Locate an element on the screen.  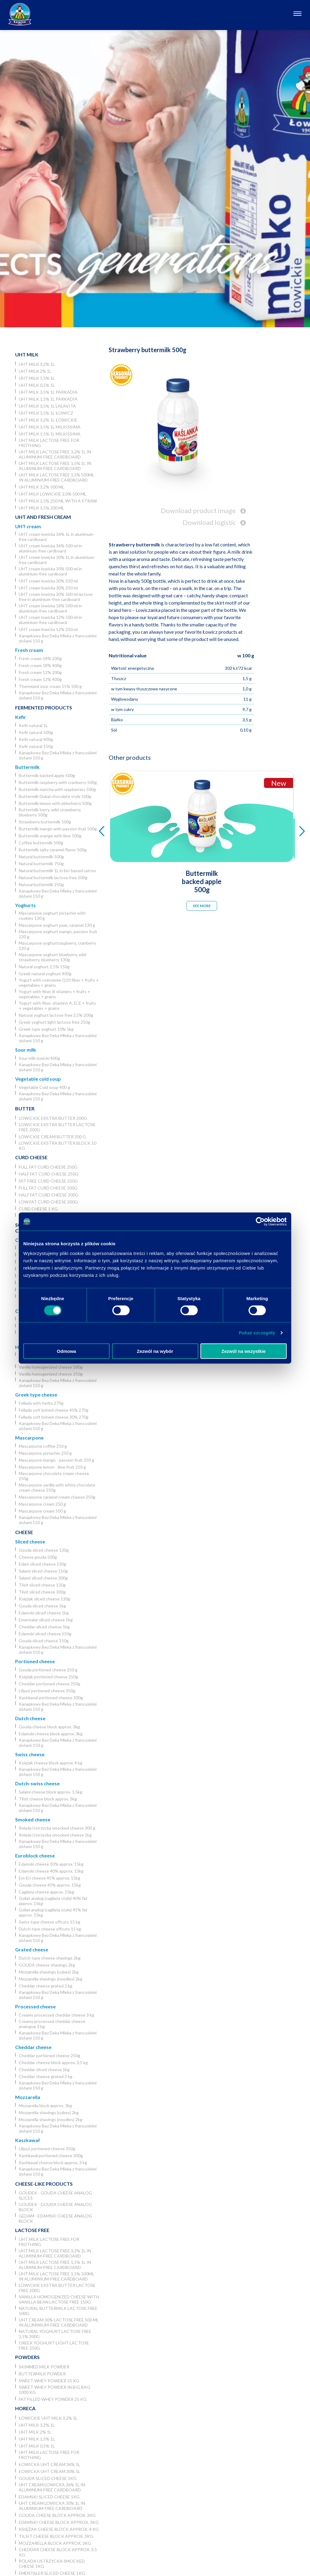
UHT milk 1,5% 1L Parkadia is located at coordinates (48, 399).